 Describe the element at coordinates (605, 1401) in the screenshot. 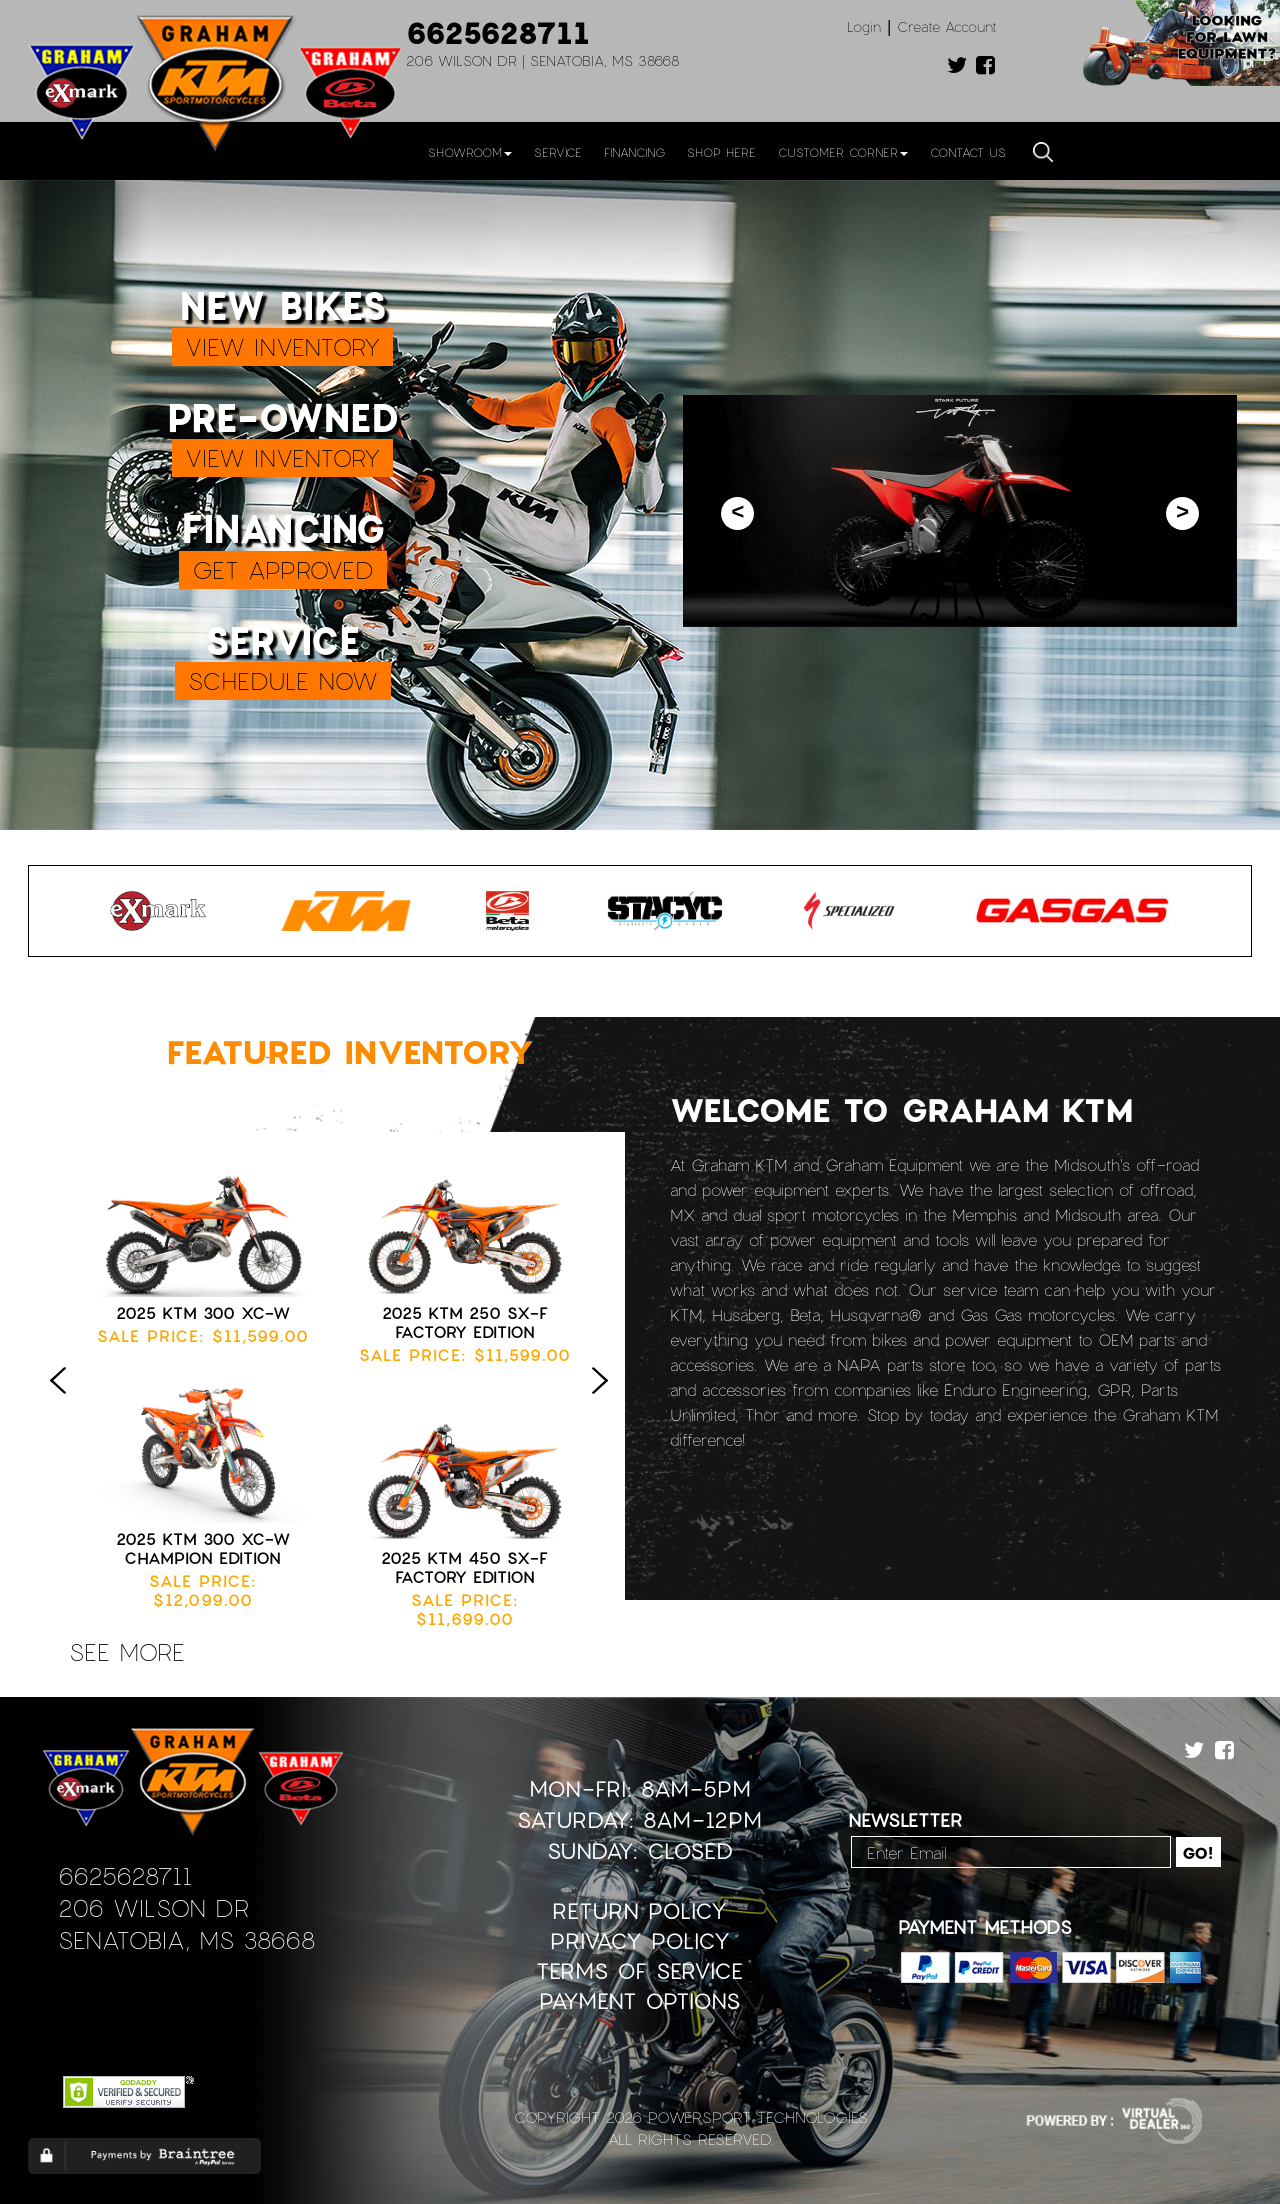

I see `Next` at that location.